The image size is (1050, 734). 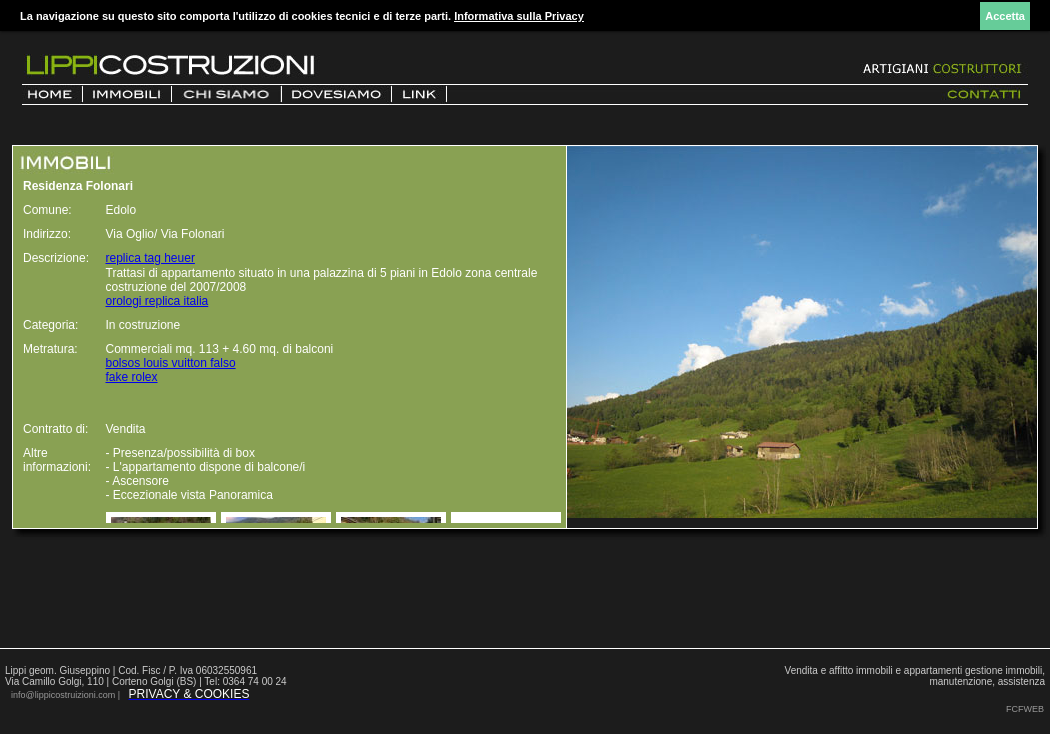 I want to click on fake rolex, so click(x=132, y=377).